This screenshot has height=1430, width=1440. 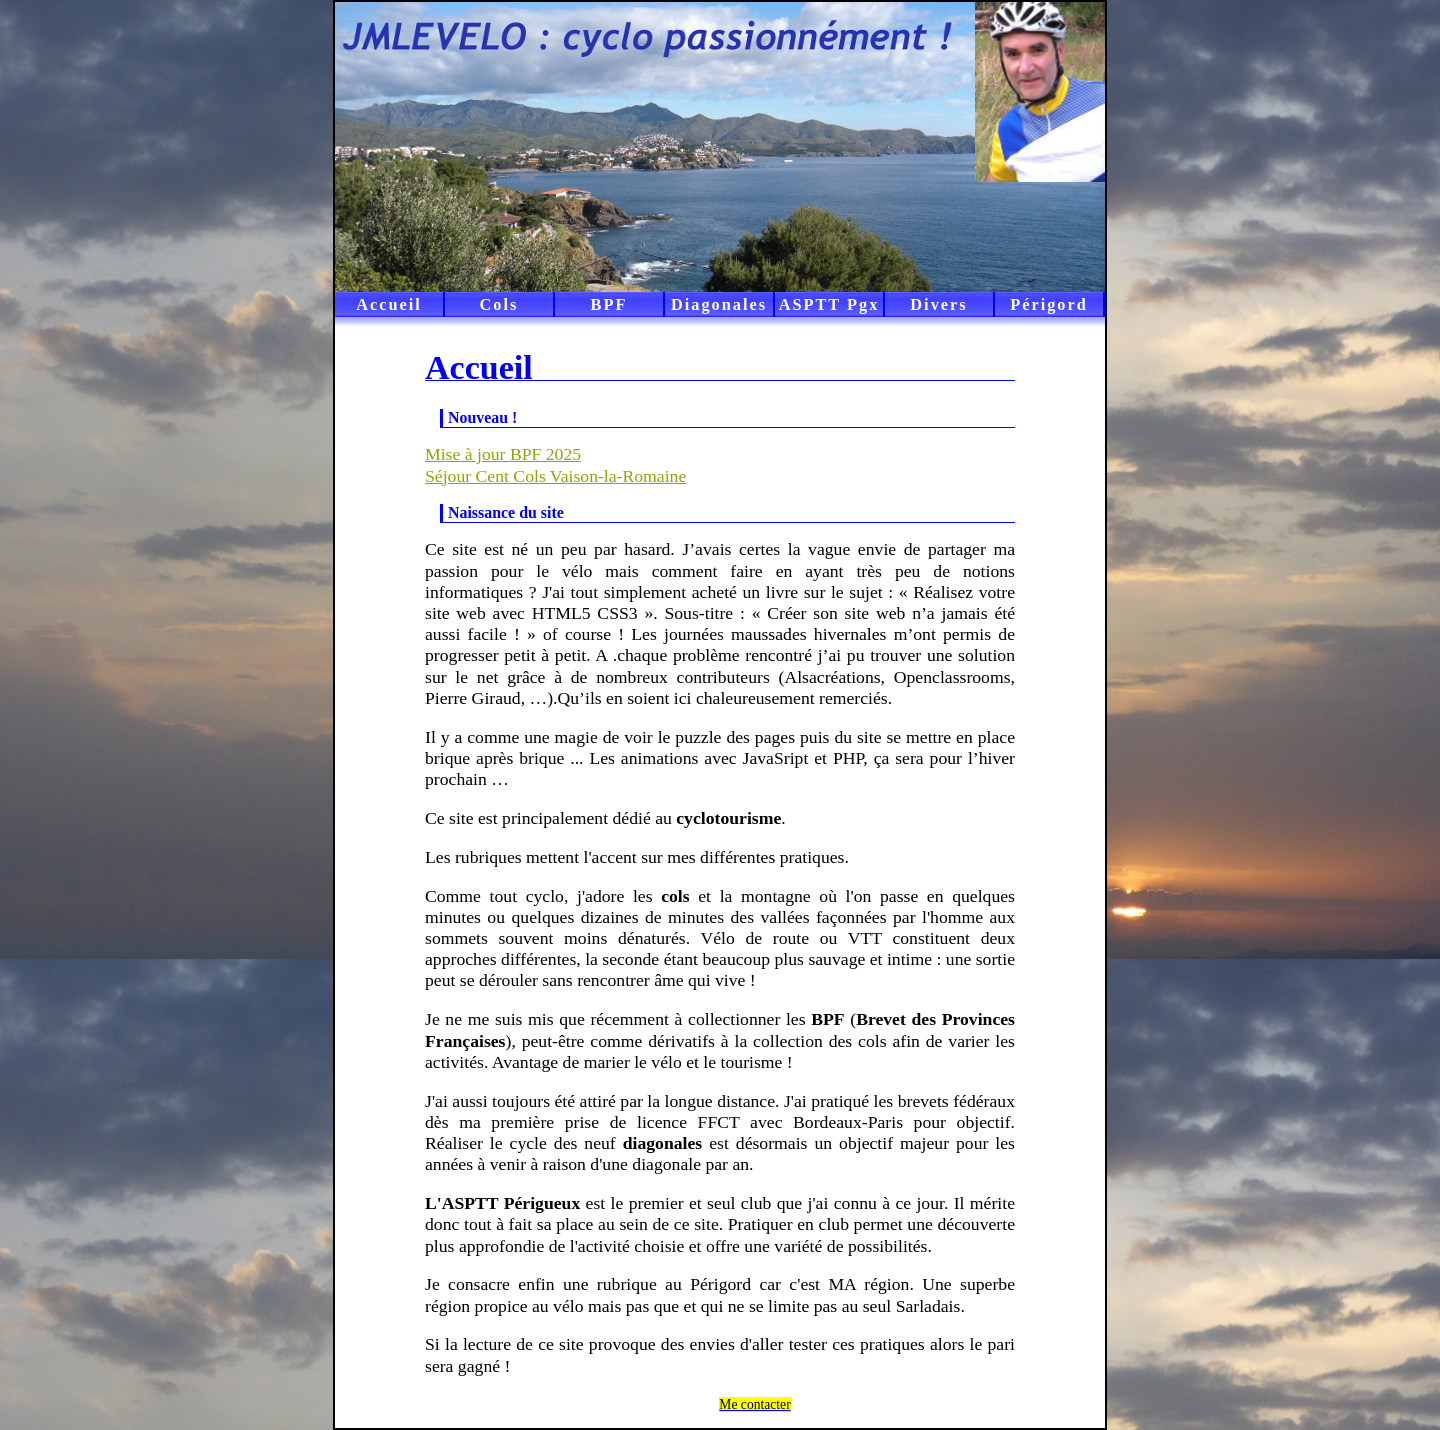 What do you see at coordinates (719, 304) in the screenshot?
I see `Diagonales` at bounding box center [719, 304].